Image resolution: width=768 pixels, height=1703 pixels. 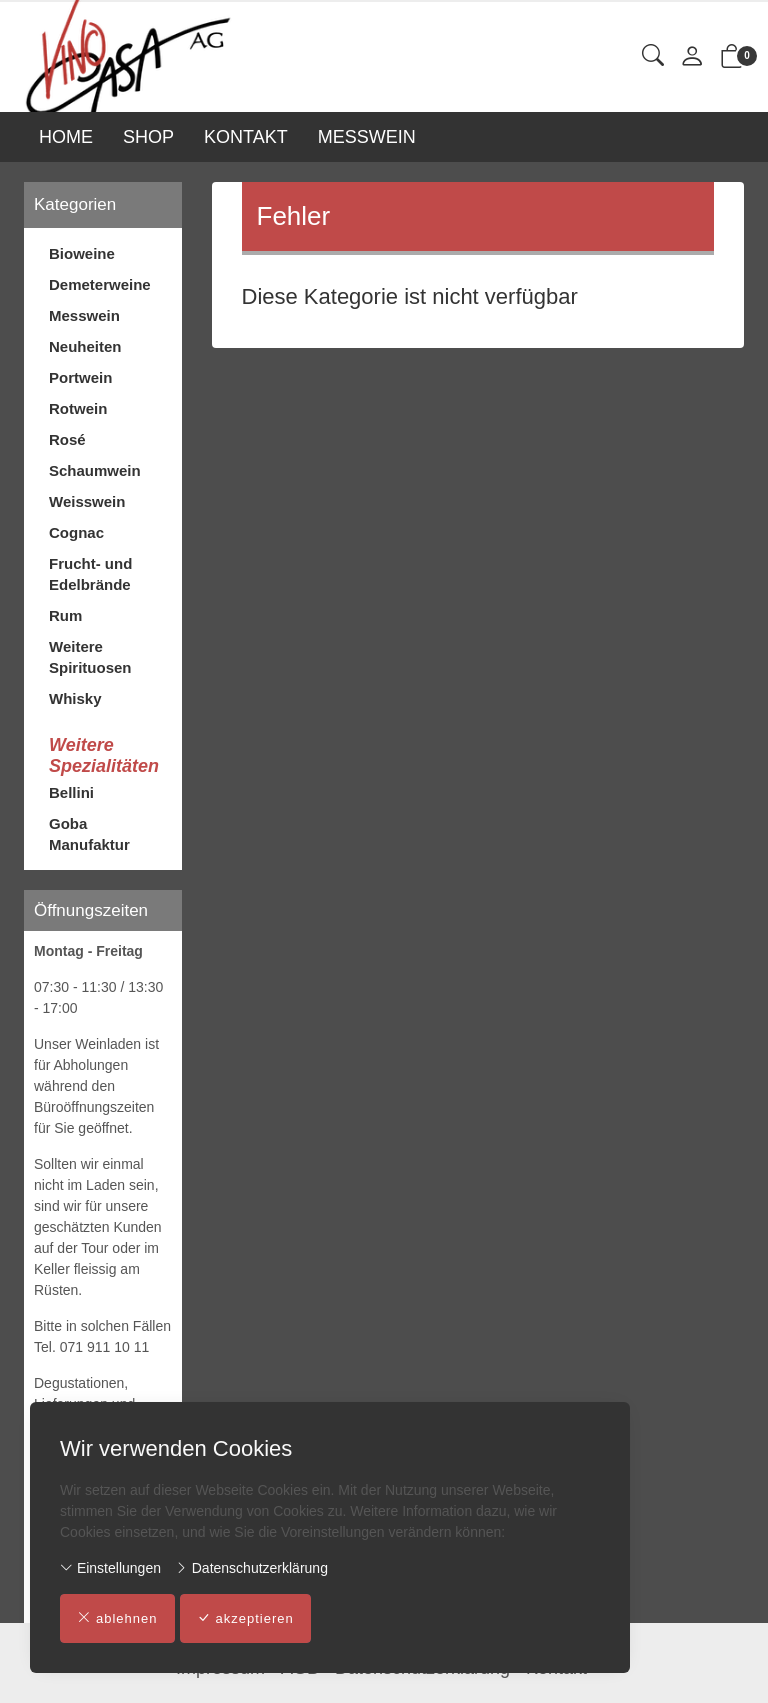 I want to click on Demeterweine, so click(x=100, y=284).